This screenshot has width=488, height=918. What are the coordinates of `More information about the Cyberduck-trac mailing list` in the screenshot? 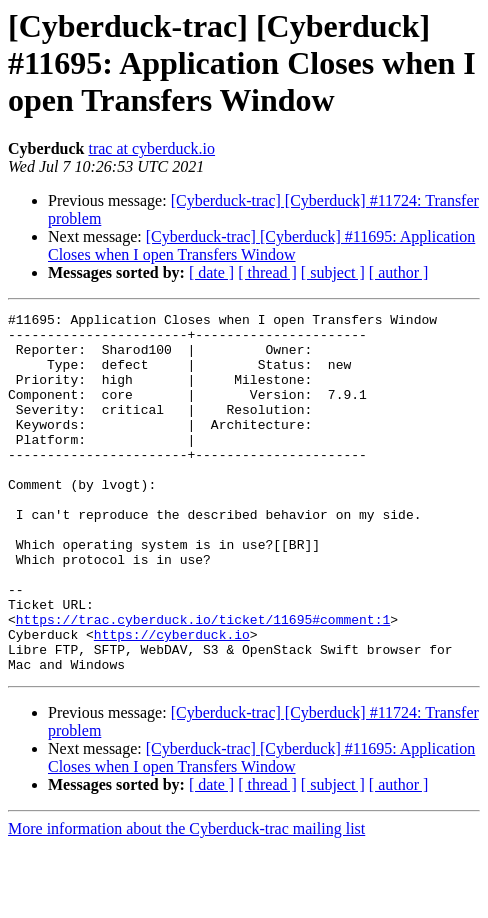 It's located at (186, 900).